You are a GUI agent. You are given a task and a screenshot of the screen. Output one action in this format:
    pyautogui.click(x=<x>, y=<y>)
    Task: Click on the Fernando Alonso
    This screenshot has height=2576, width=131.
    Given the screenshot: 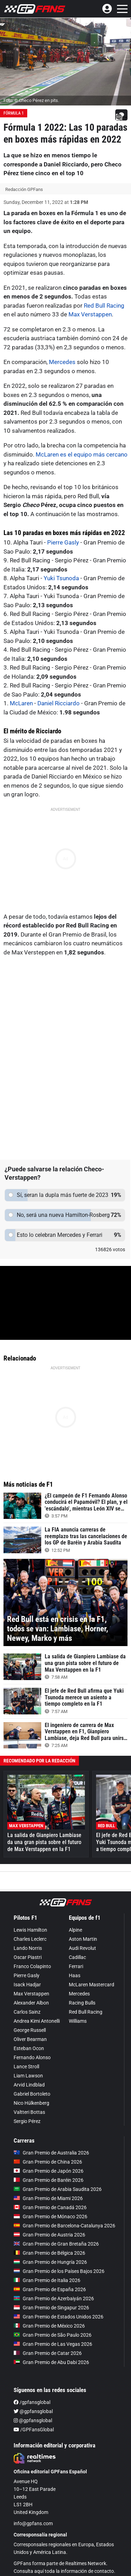 What is the action you would take?
    pyautogui.click(x=32, y=2057)
    